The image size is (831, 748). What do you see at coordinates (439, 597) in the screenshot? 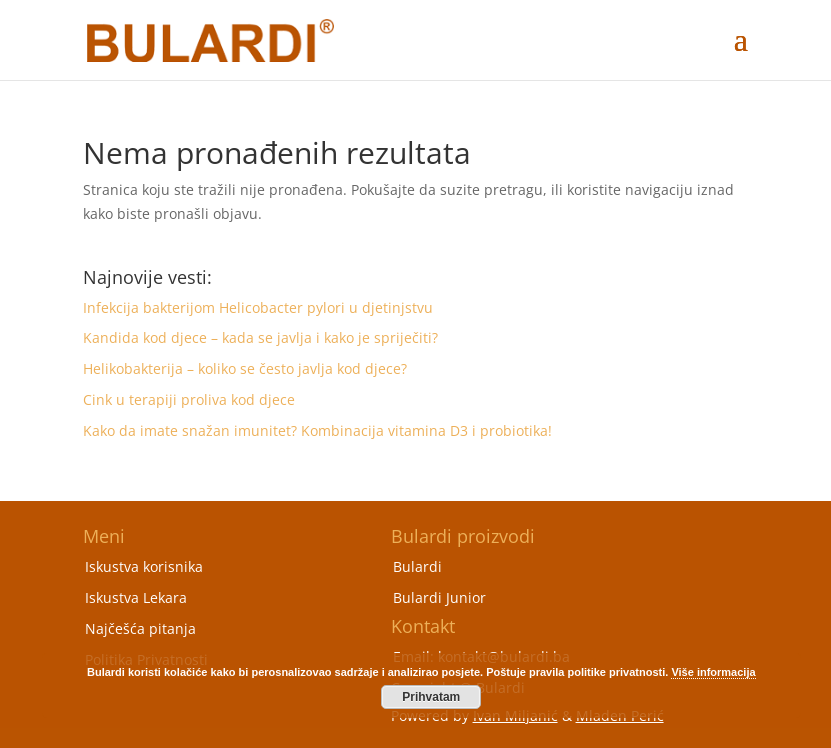
I see `Bulardi Junior` at bounding box center [439, 597].